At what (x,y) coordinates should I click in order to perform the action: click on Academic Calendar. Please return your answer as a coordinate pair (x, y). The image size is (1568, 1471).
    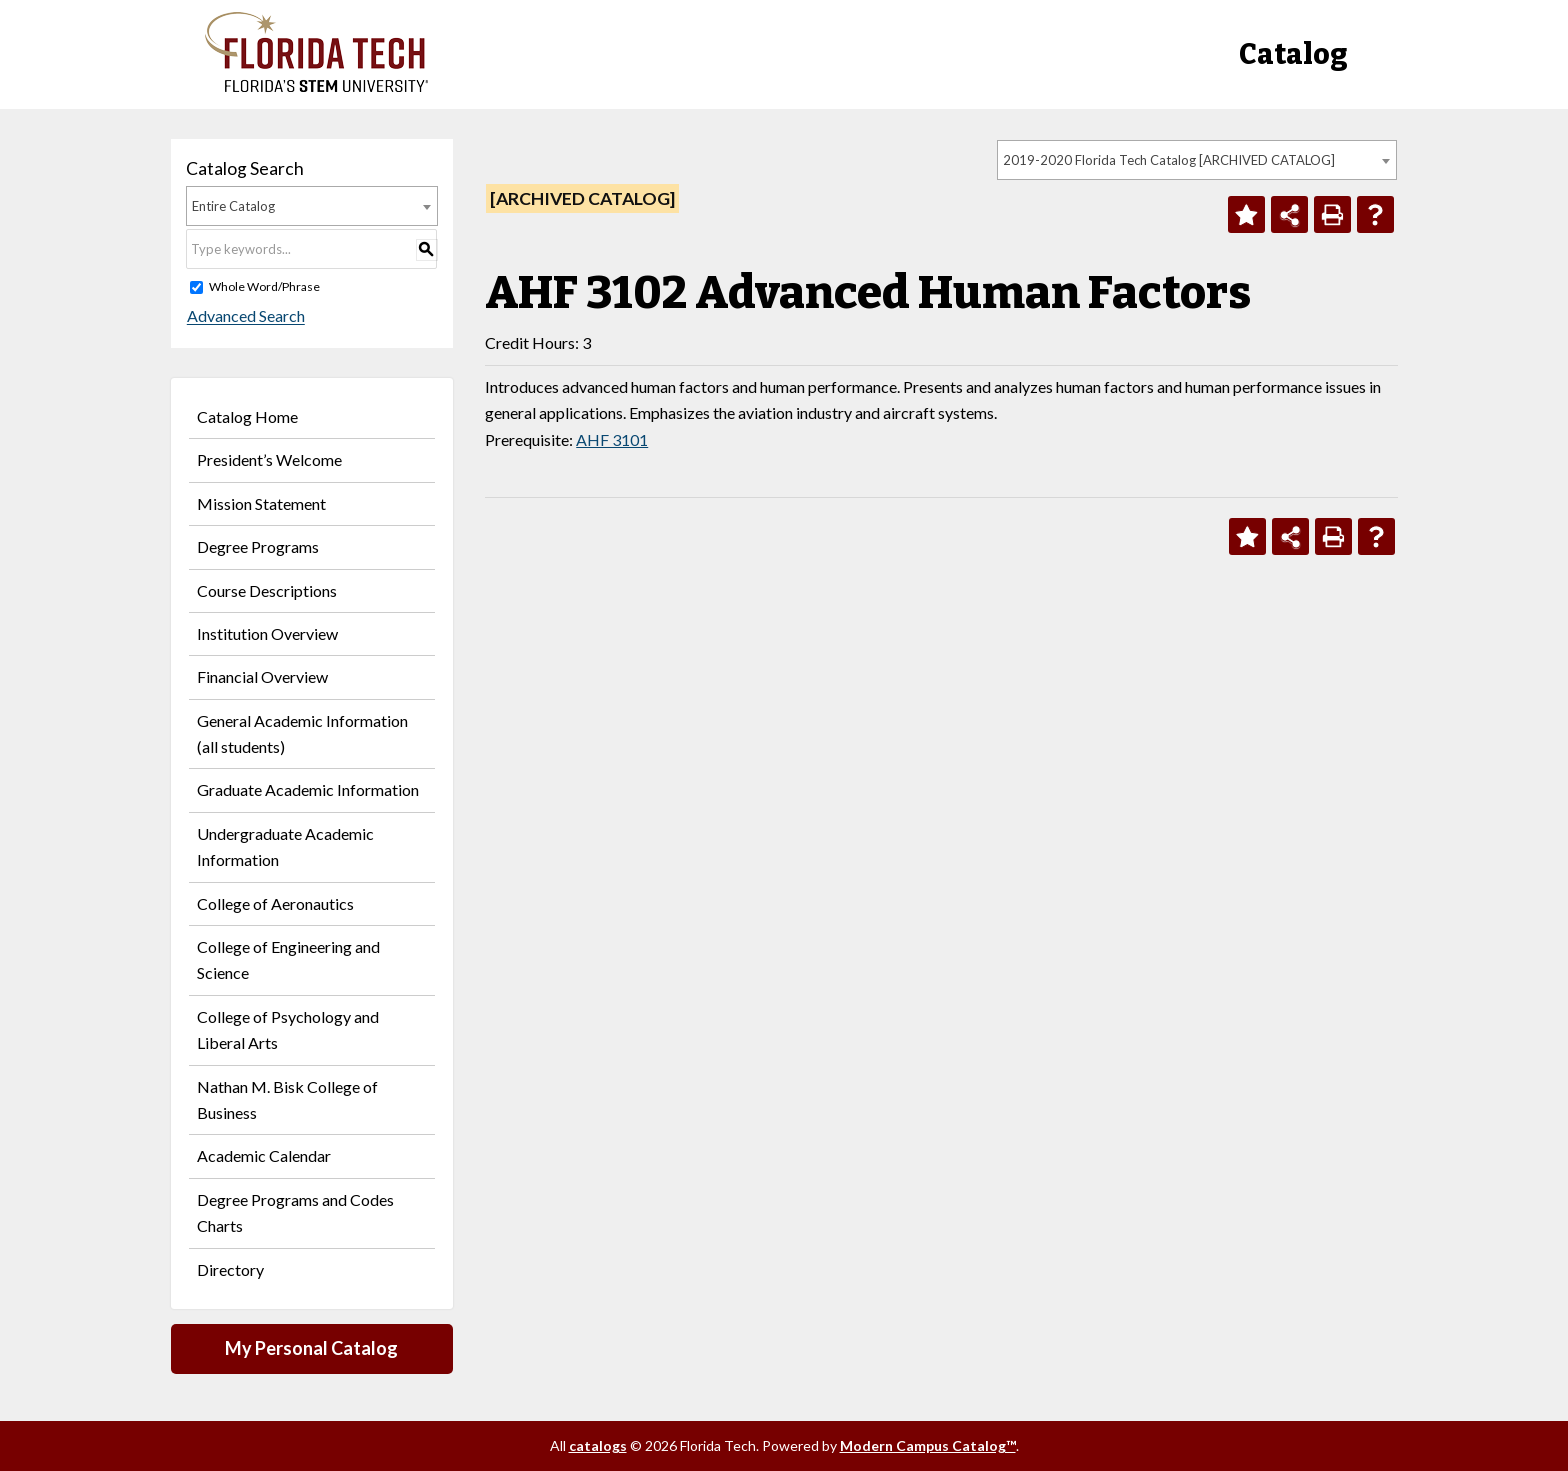
    Looking at the image, I should click on (264, 1155).